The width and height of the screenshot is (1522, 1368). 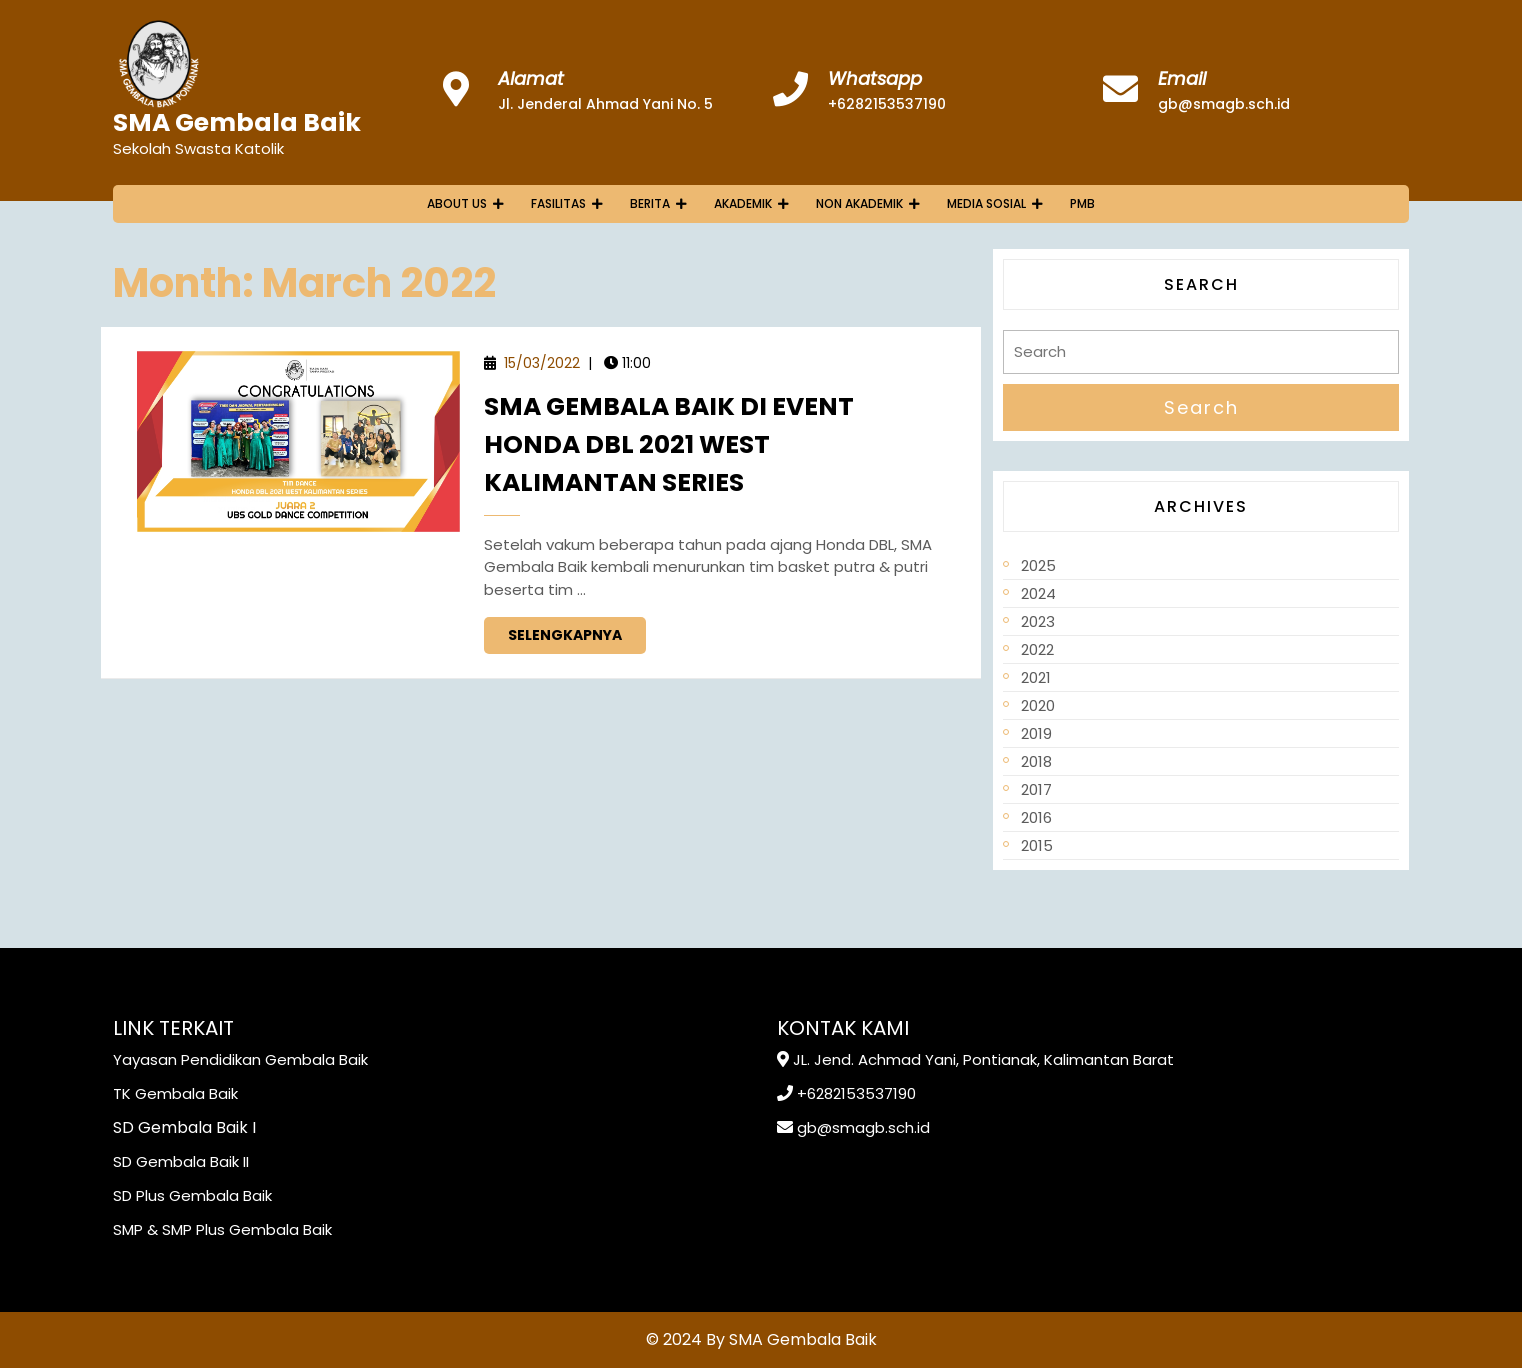 What do you see at coordinates (237, 122) in the screenshot?
I see `SMA Gembala Baik` at bounding box center [237, 122].